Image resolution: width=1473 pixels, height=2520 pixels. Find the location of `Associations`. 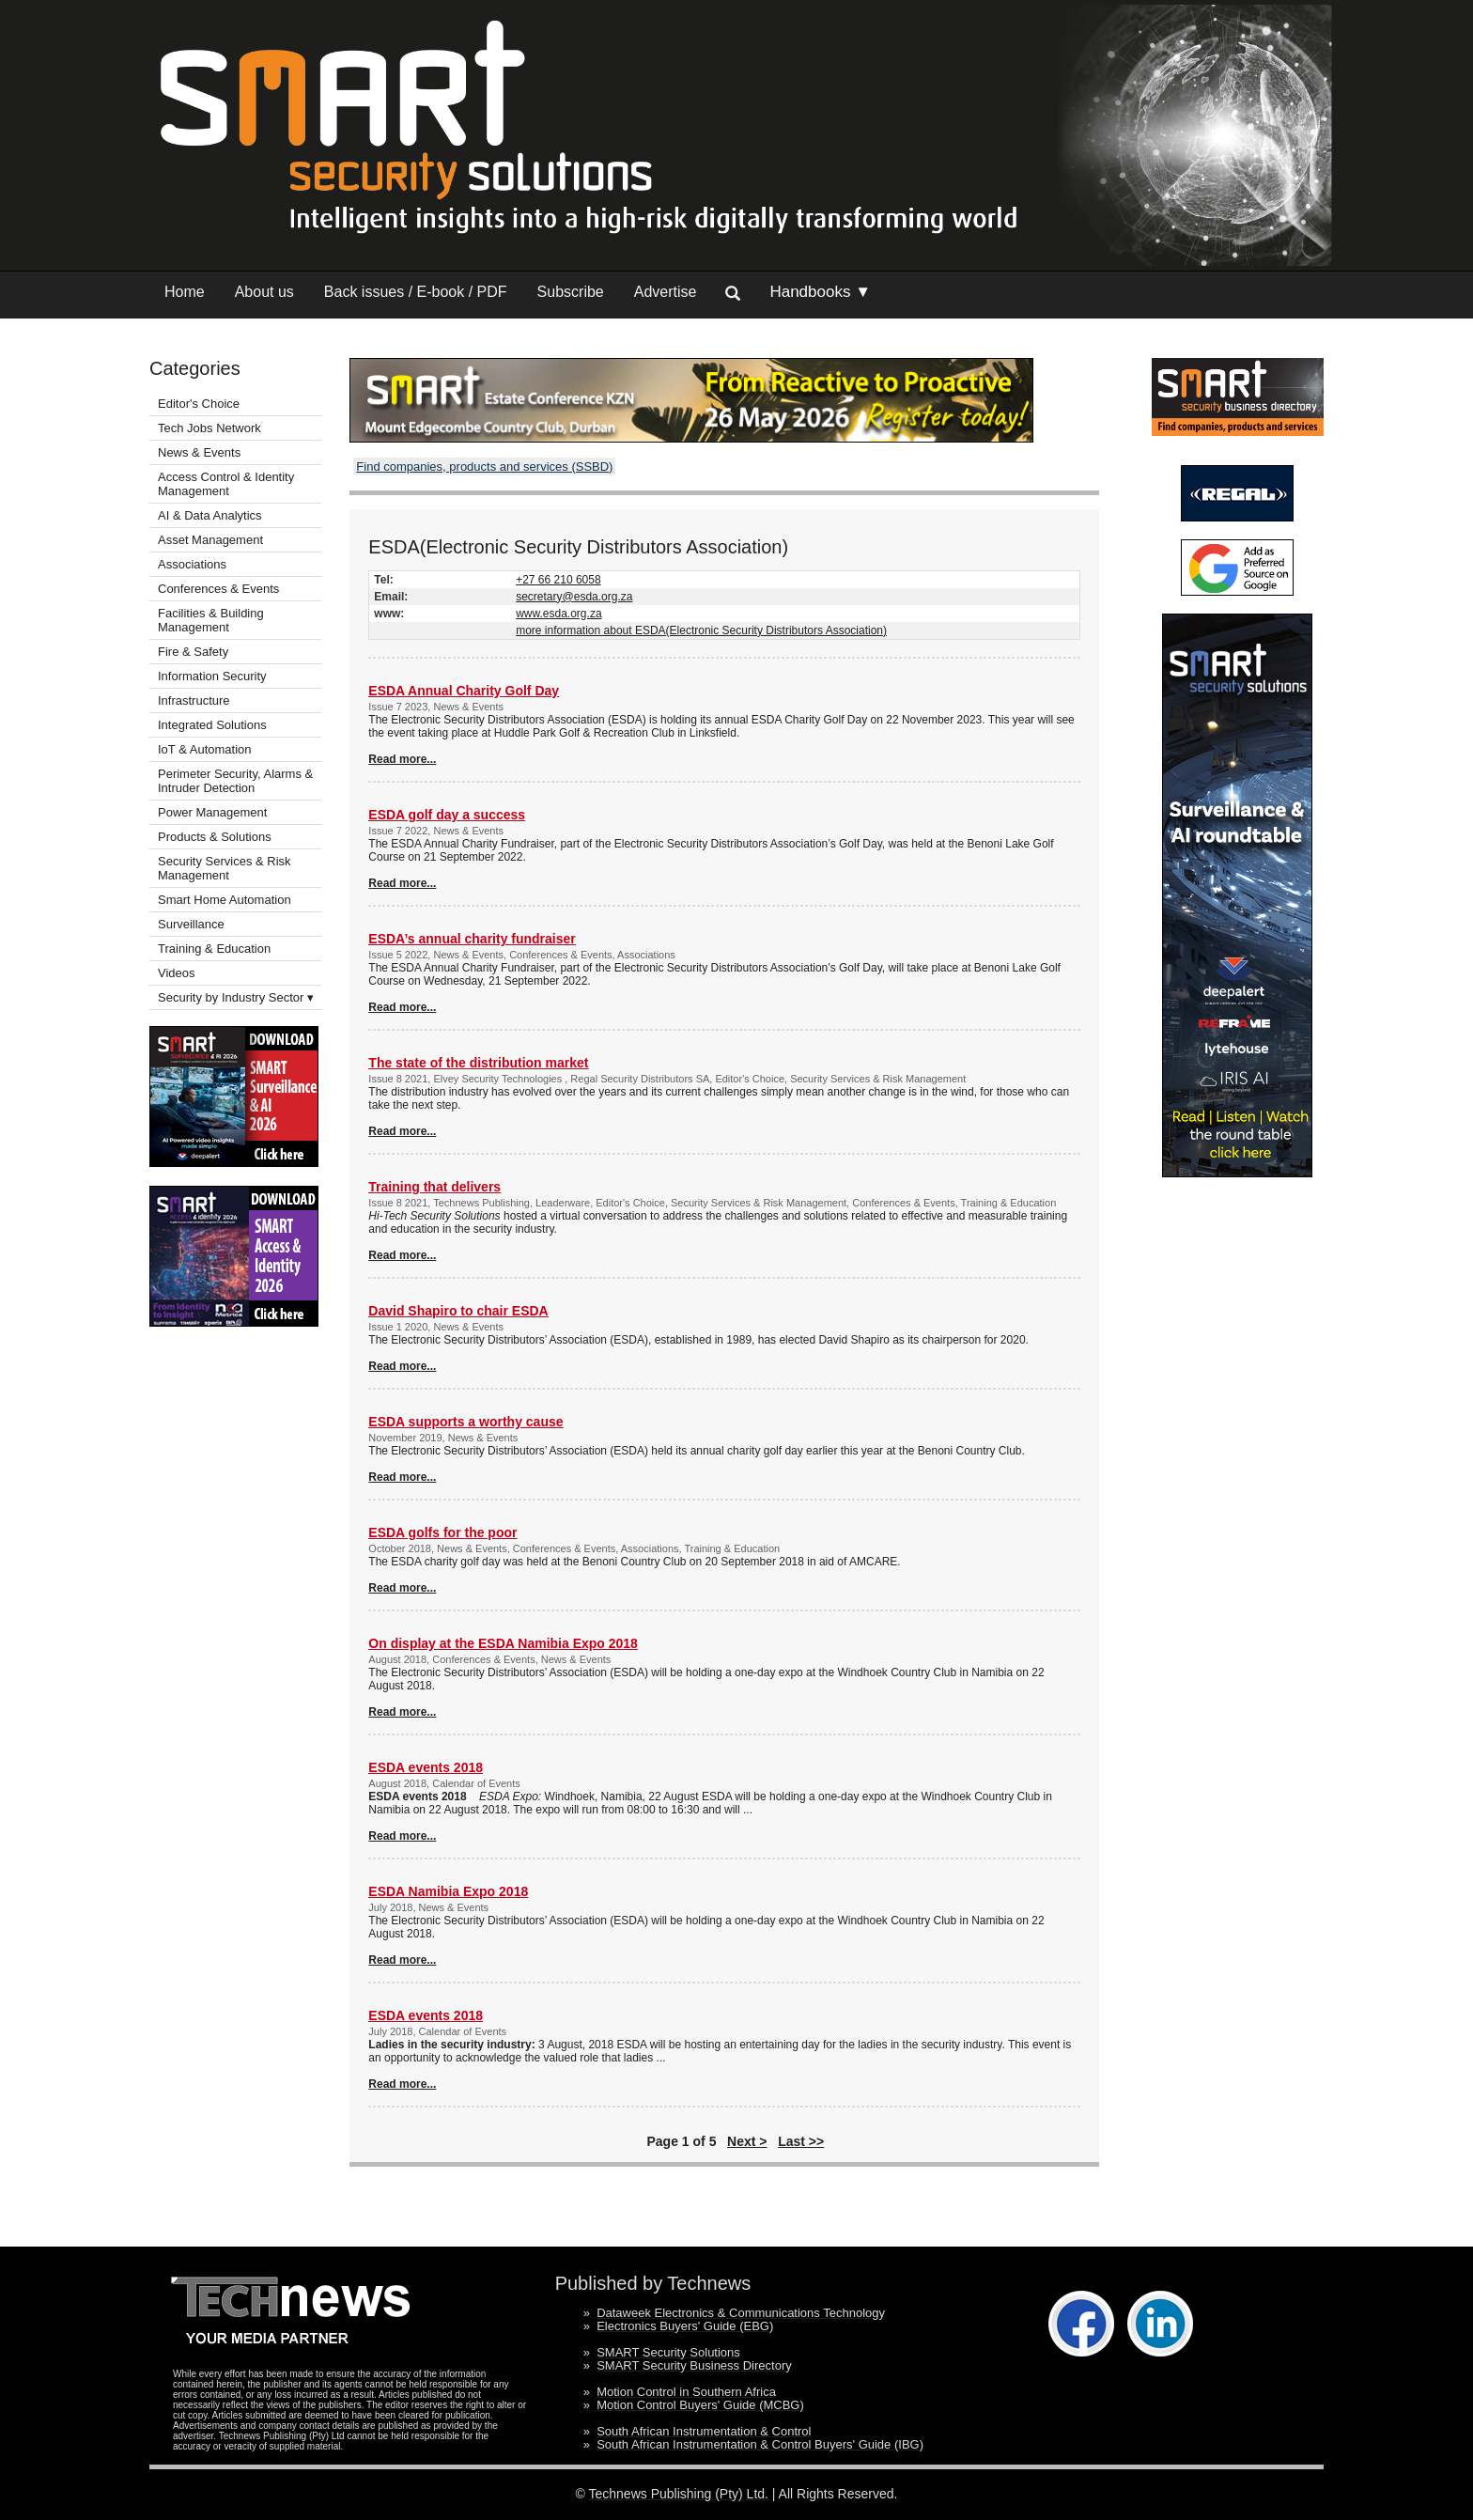

Associations is located at coordinates (192, 564).